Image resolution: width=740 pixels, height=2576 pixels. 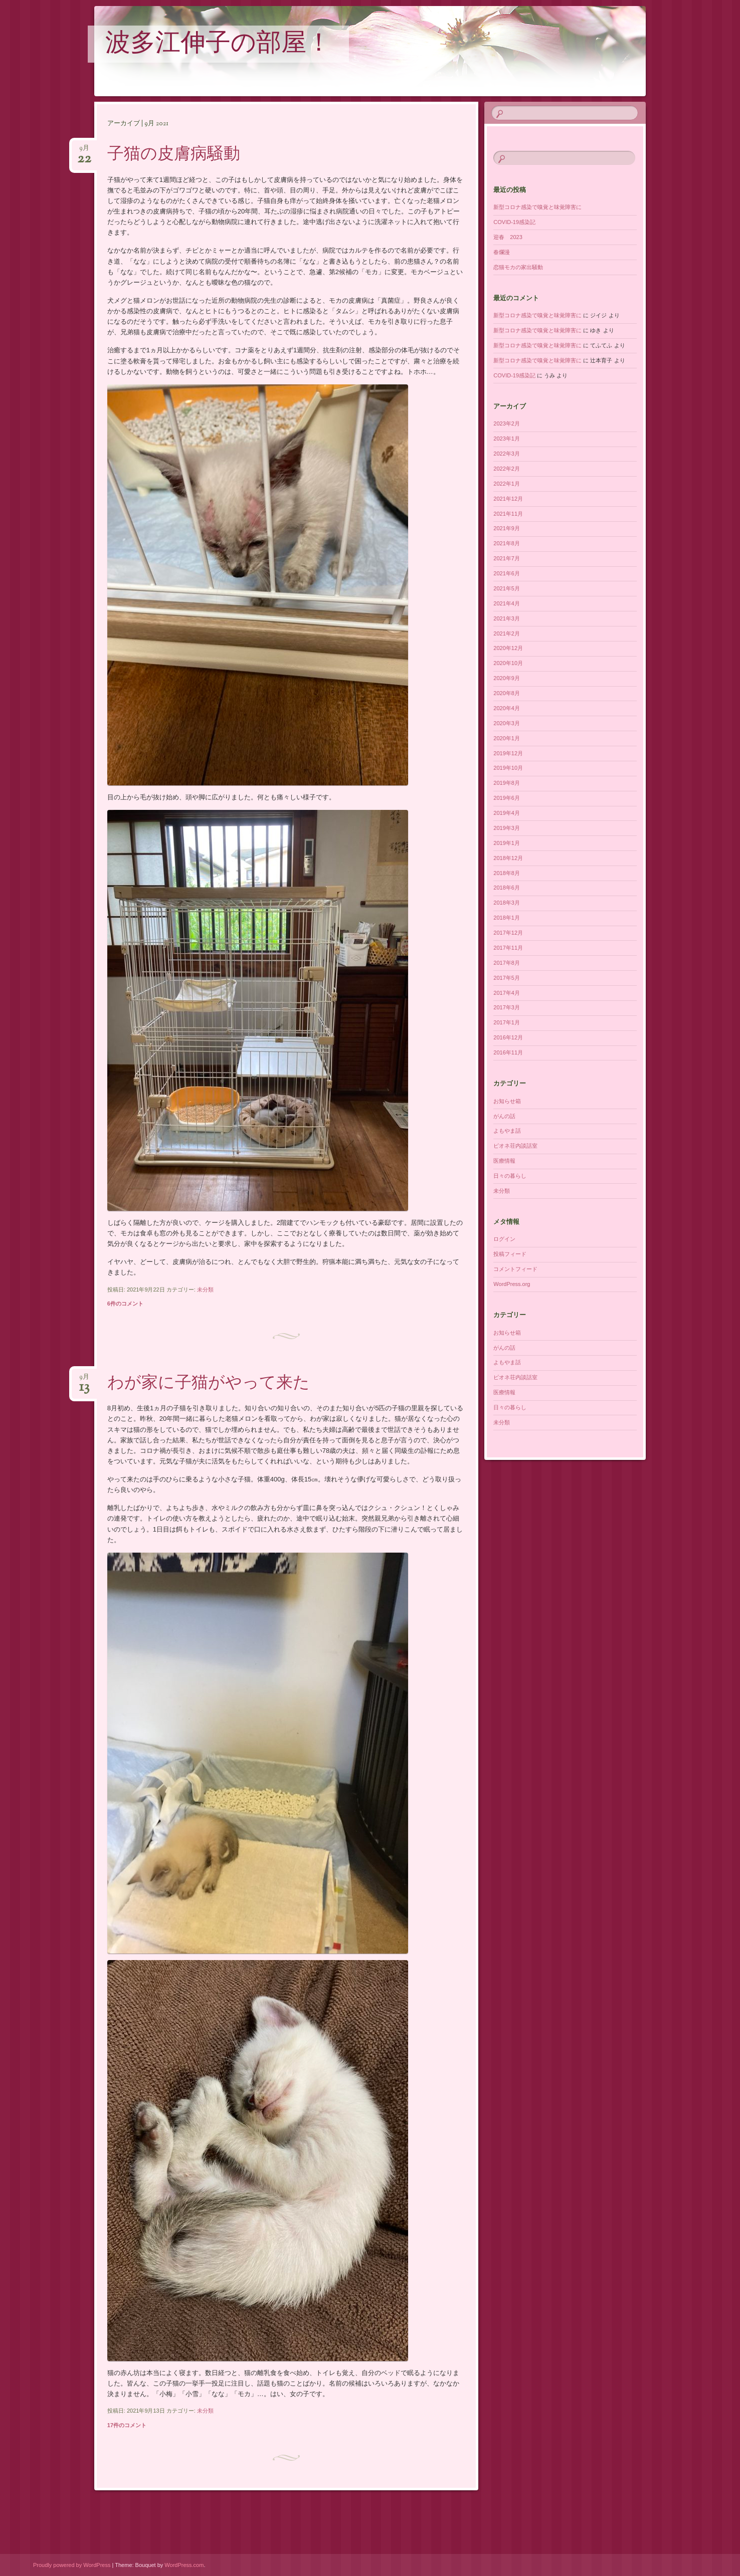 What do you see at coordinates (506, 963) in the screenshot?
I see `2017年8月` at bounding box center [506, 963].